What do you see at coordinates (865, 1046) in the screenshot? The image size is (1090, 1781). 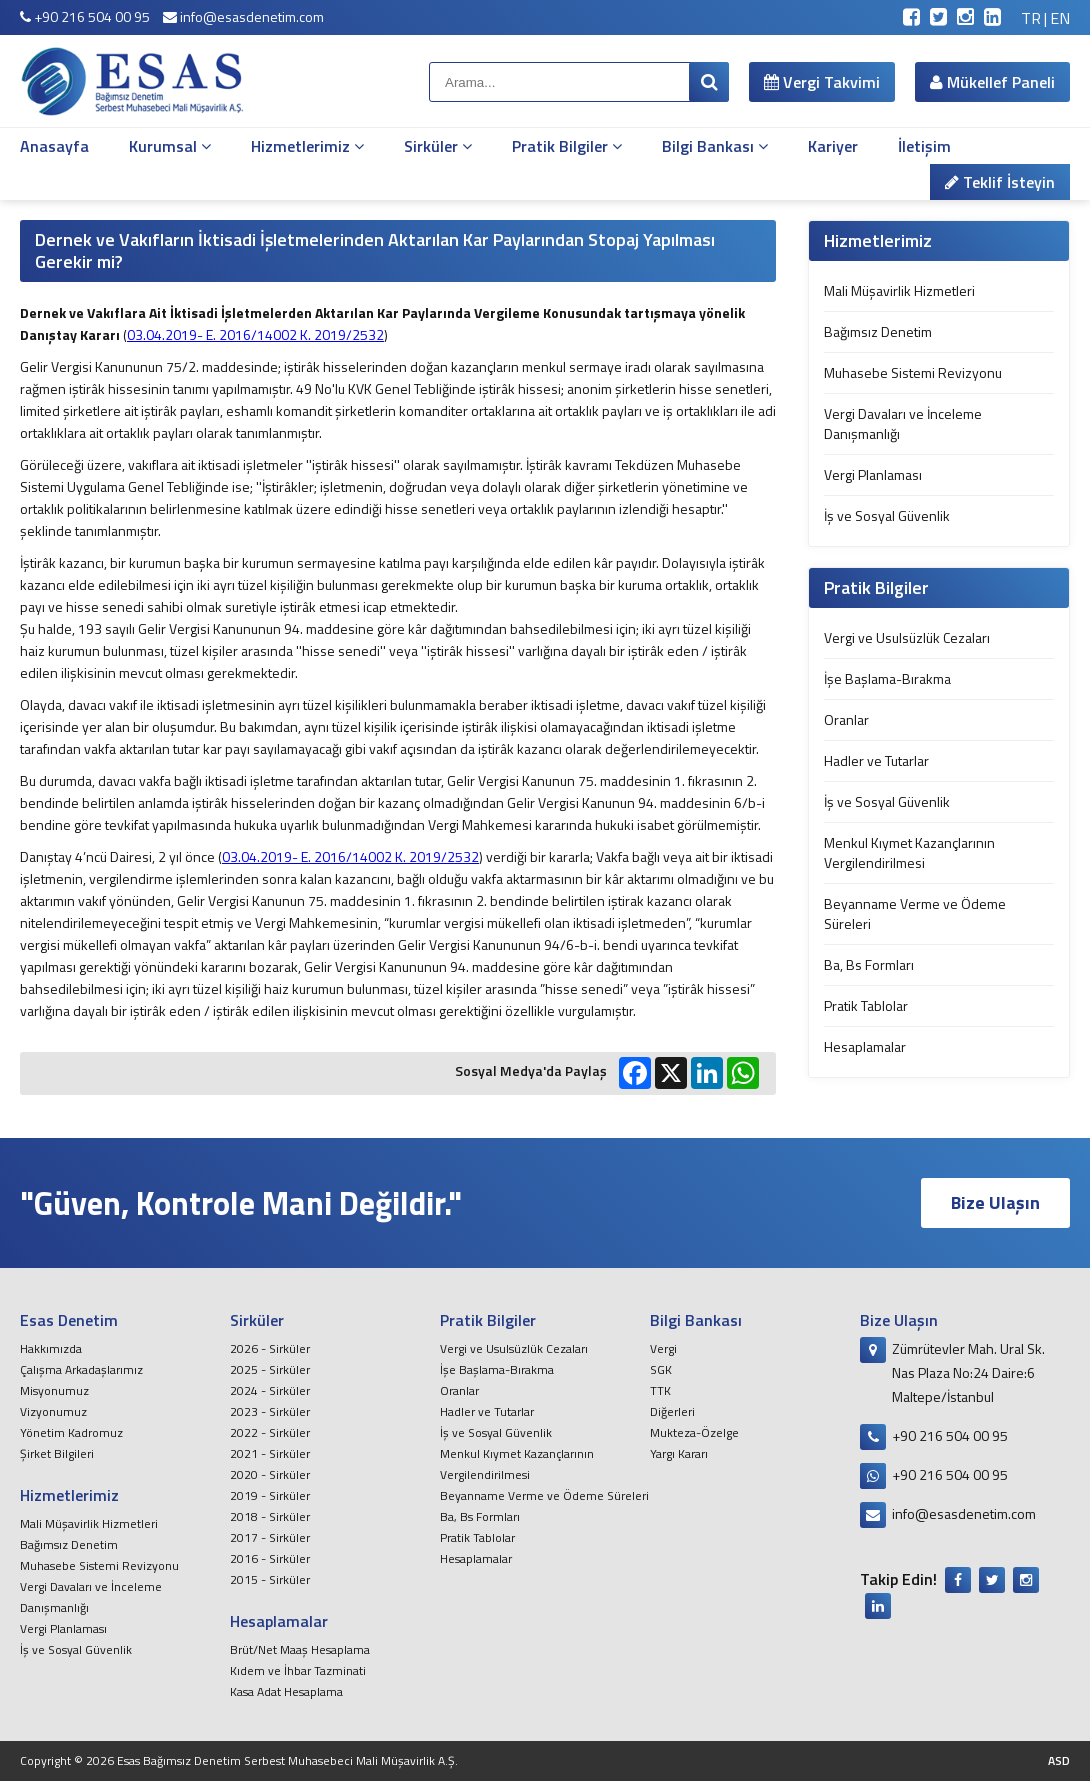 I see `Hesaplamalar` at bounding box center [865, 1046].